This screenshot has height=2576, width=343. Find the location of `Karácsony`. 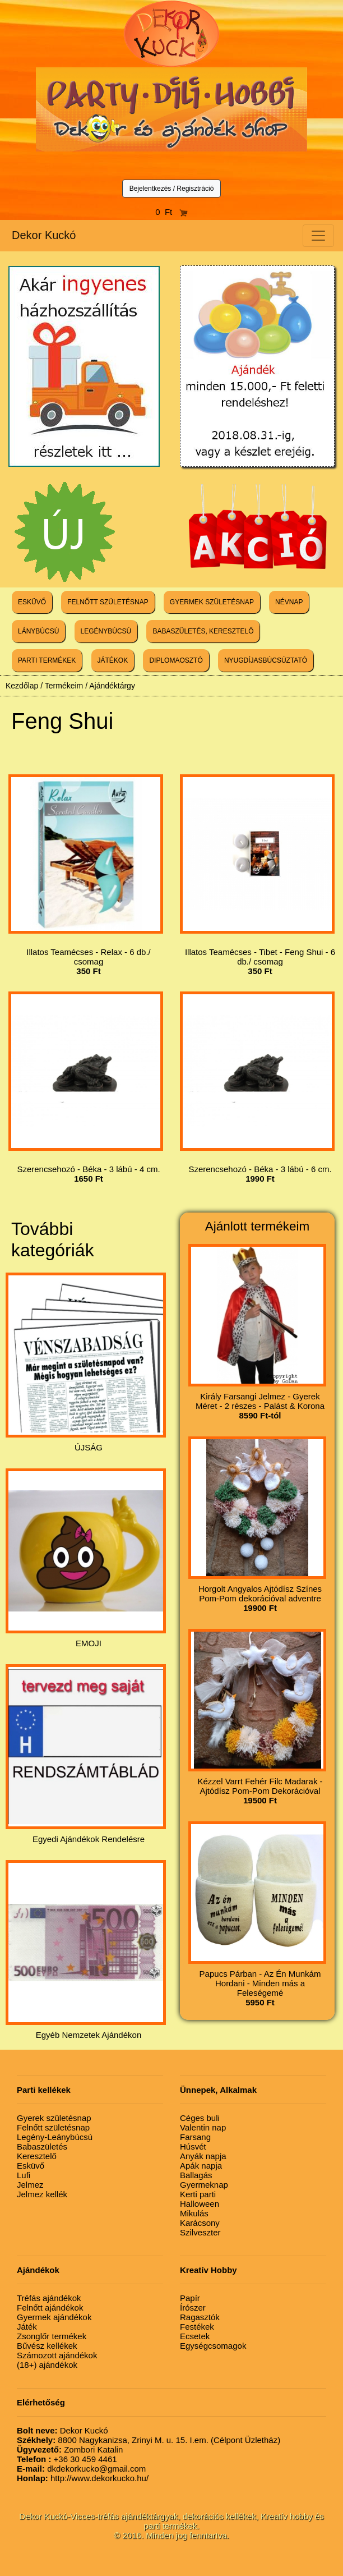

Karácsony is located at coordinates (200, 2223).